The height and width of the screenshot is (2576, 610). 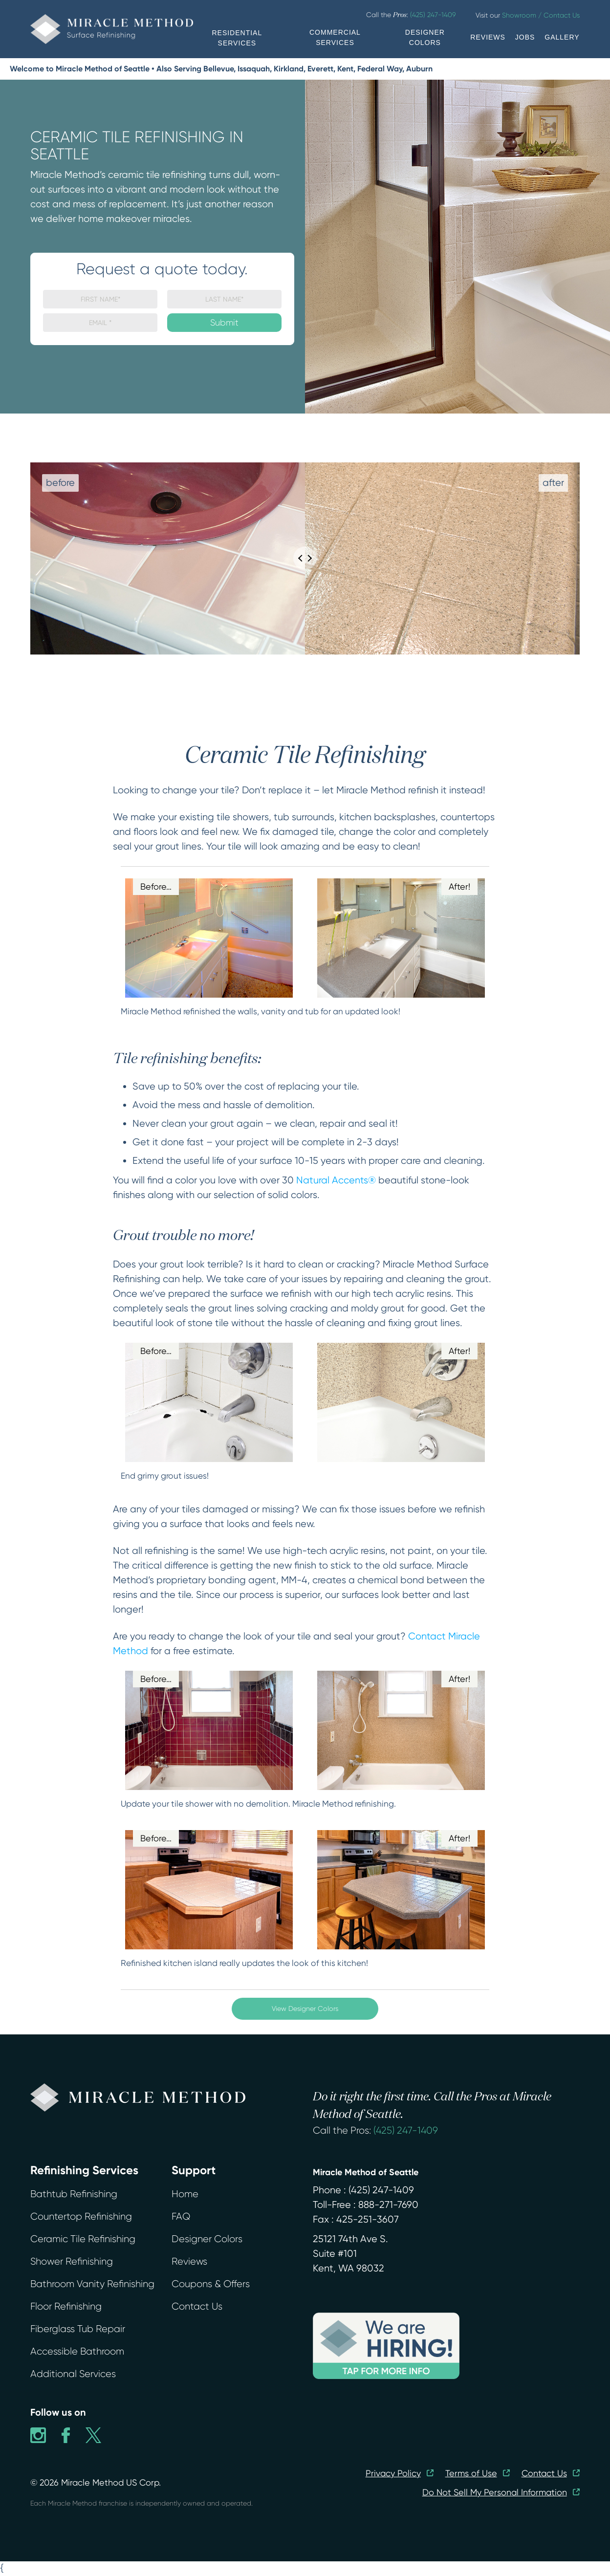 What do you see at coordinates (405, 2130) in the screenshot?
I see `(425) 247-1409` at bounding box center [405, 2130].